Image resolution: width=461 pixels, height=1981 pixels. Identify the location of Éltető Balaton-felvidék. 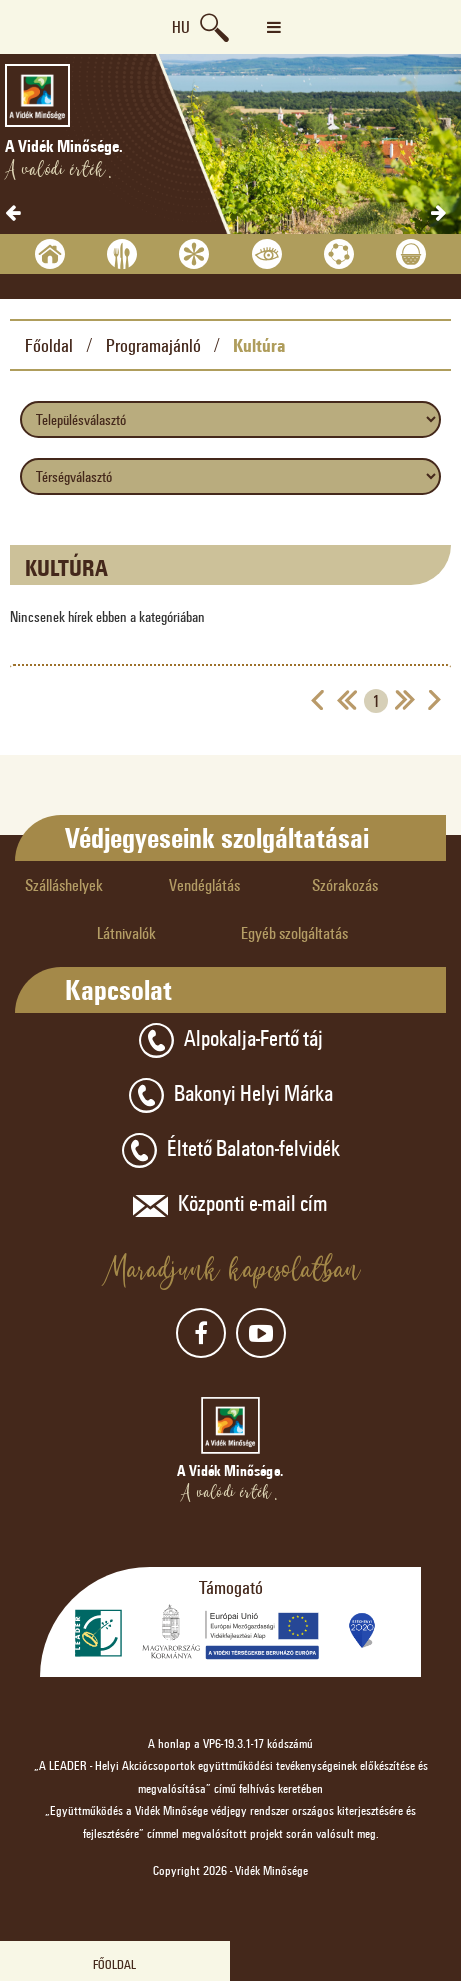
(231, 1150).